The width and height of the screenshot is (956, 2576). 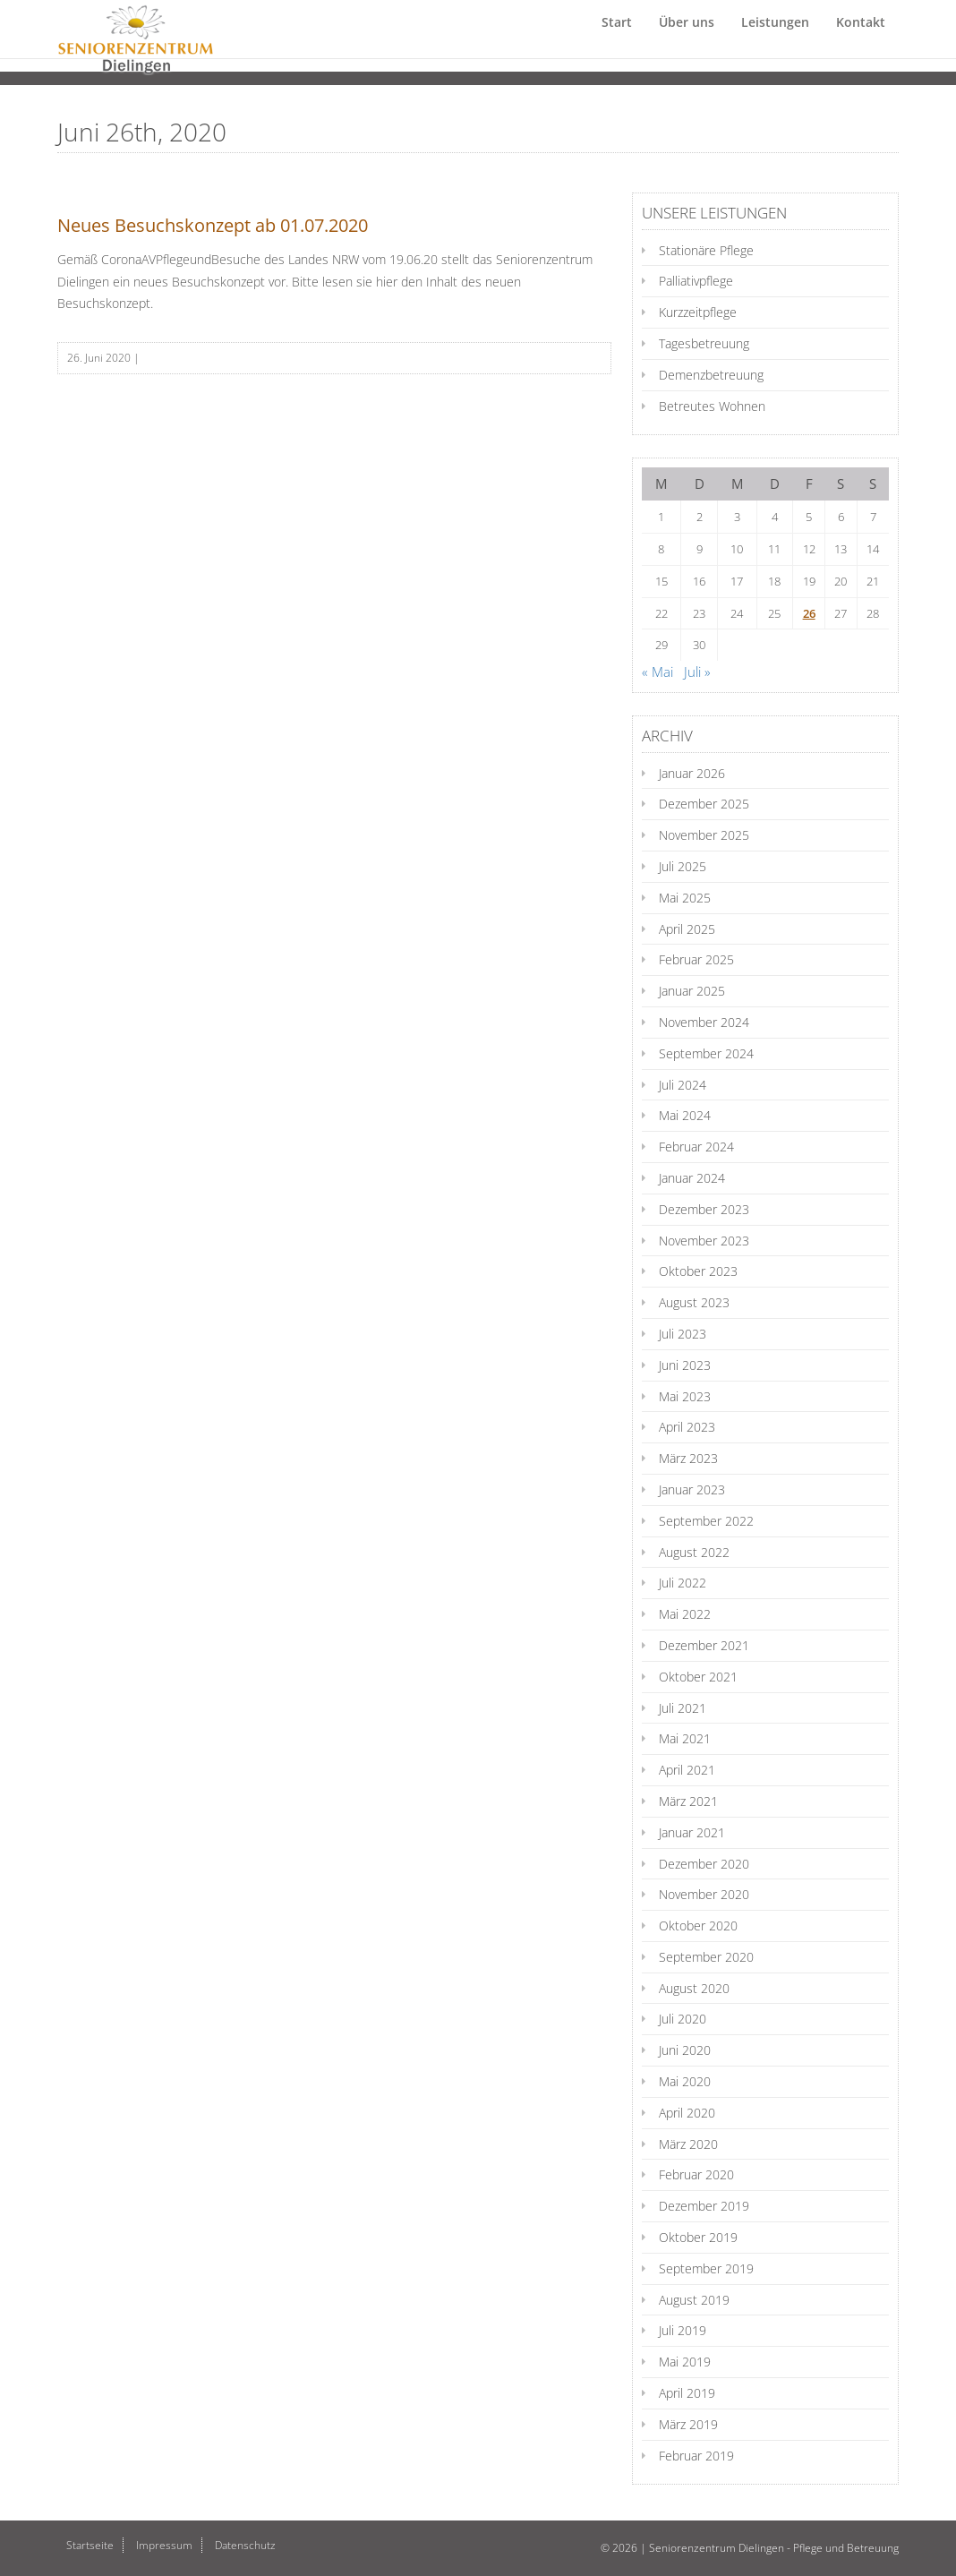 I want to click on Oktober 2019, so click(x=698, y=2237).